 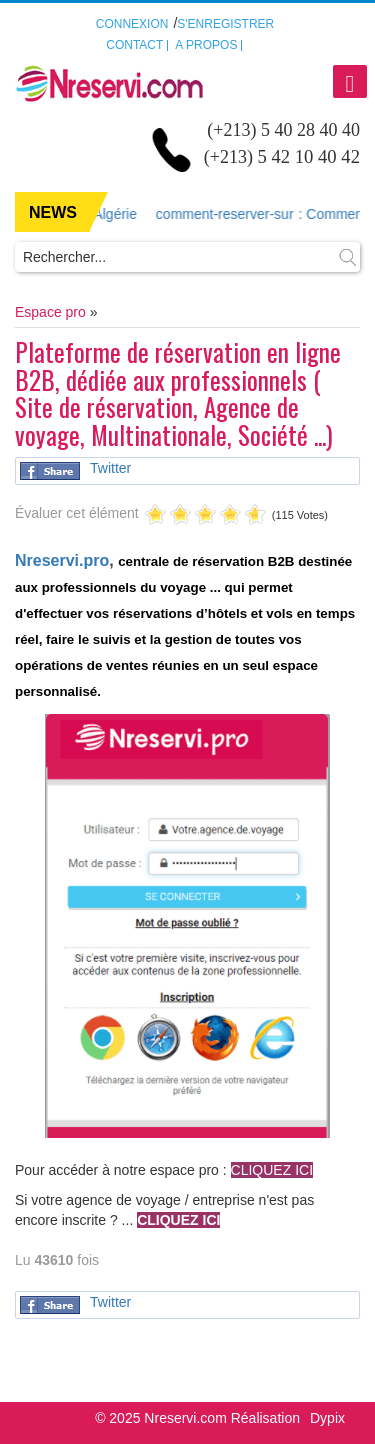 What do you see at coordinates (225, 24) in the screenshot?
I see `S'enregistrer` at bounding box center [225, 24].